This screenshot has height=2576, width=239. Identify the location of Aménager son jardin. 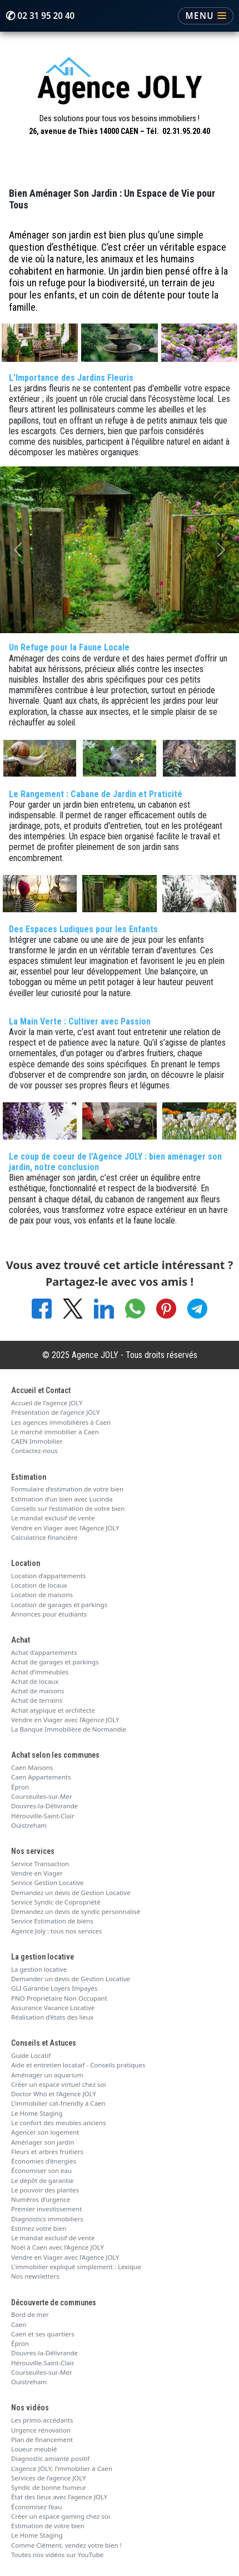
(42, 2142).